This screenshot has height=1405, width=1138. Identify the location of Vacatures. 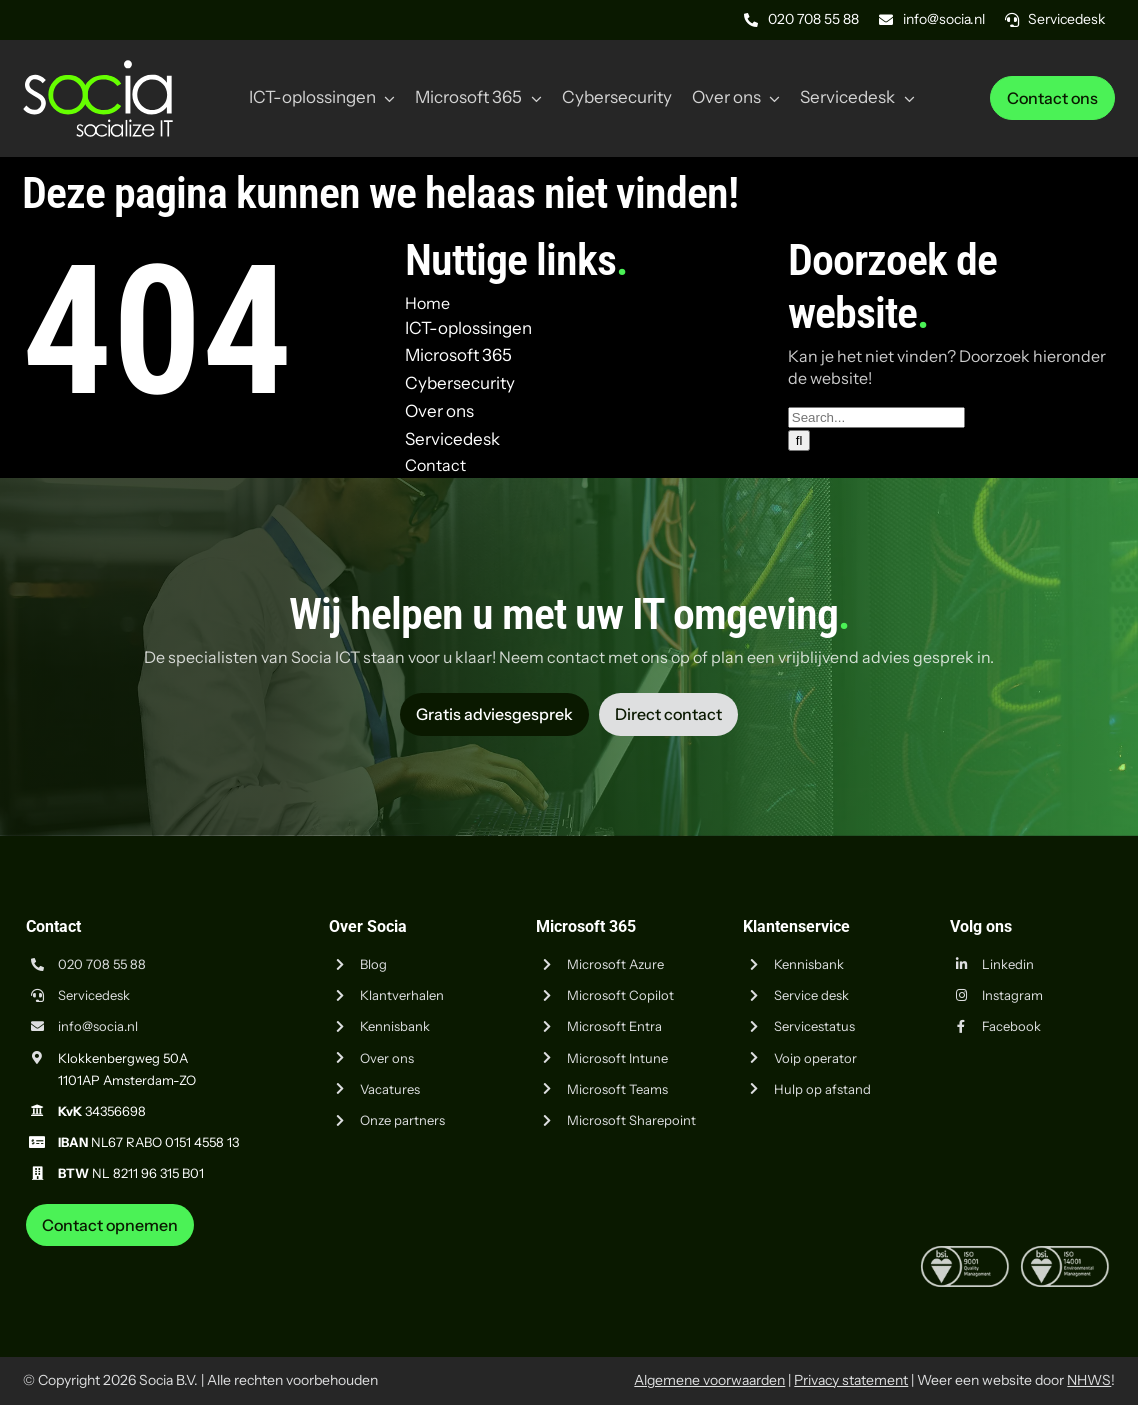
(390, 1089).